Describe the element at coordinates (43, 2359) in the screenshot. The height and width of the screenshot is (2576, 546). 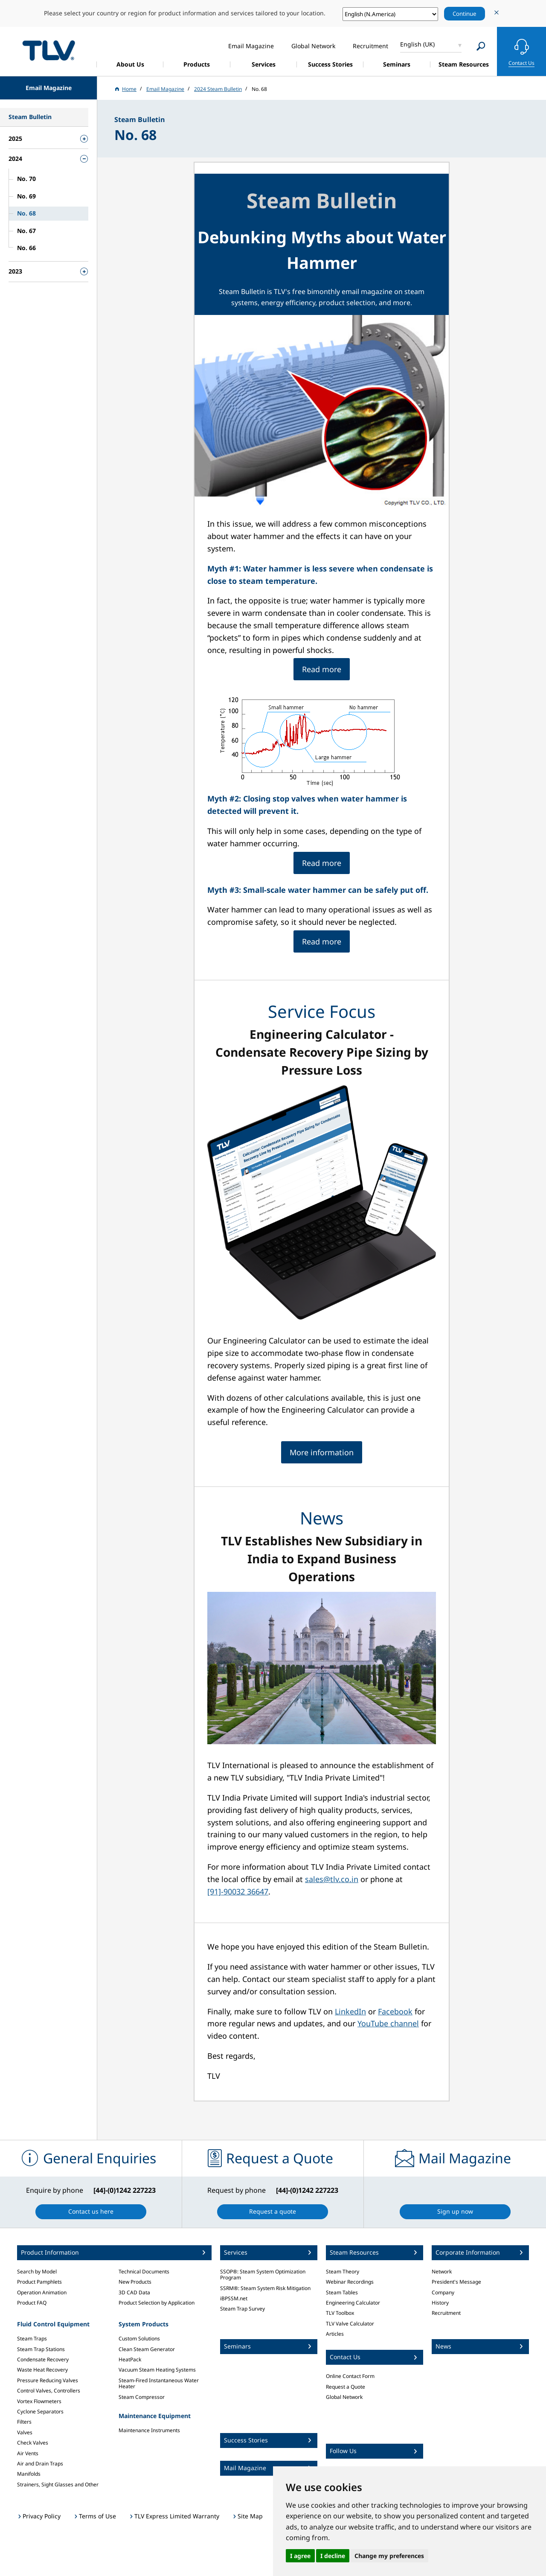
I see `Condensate Recovery` at that location.